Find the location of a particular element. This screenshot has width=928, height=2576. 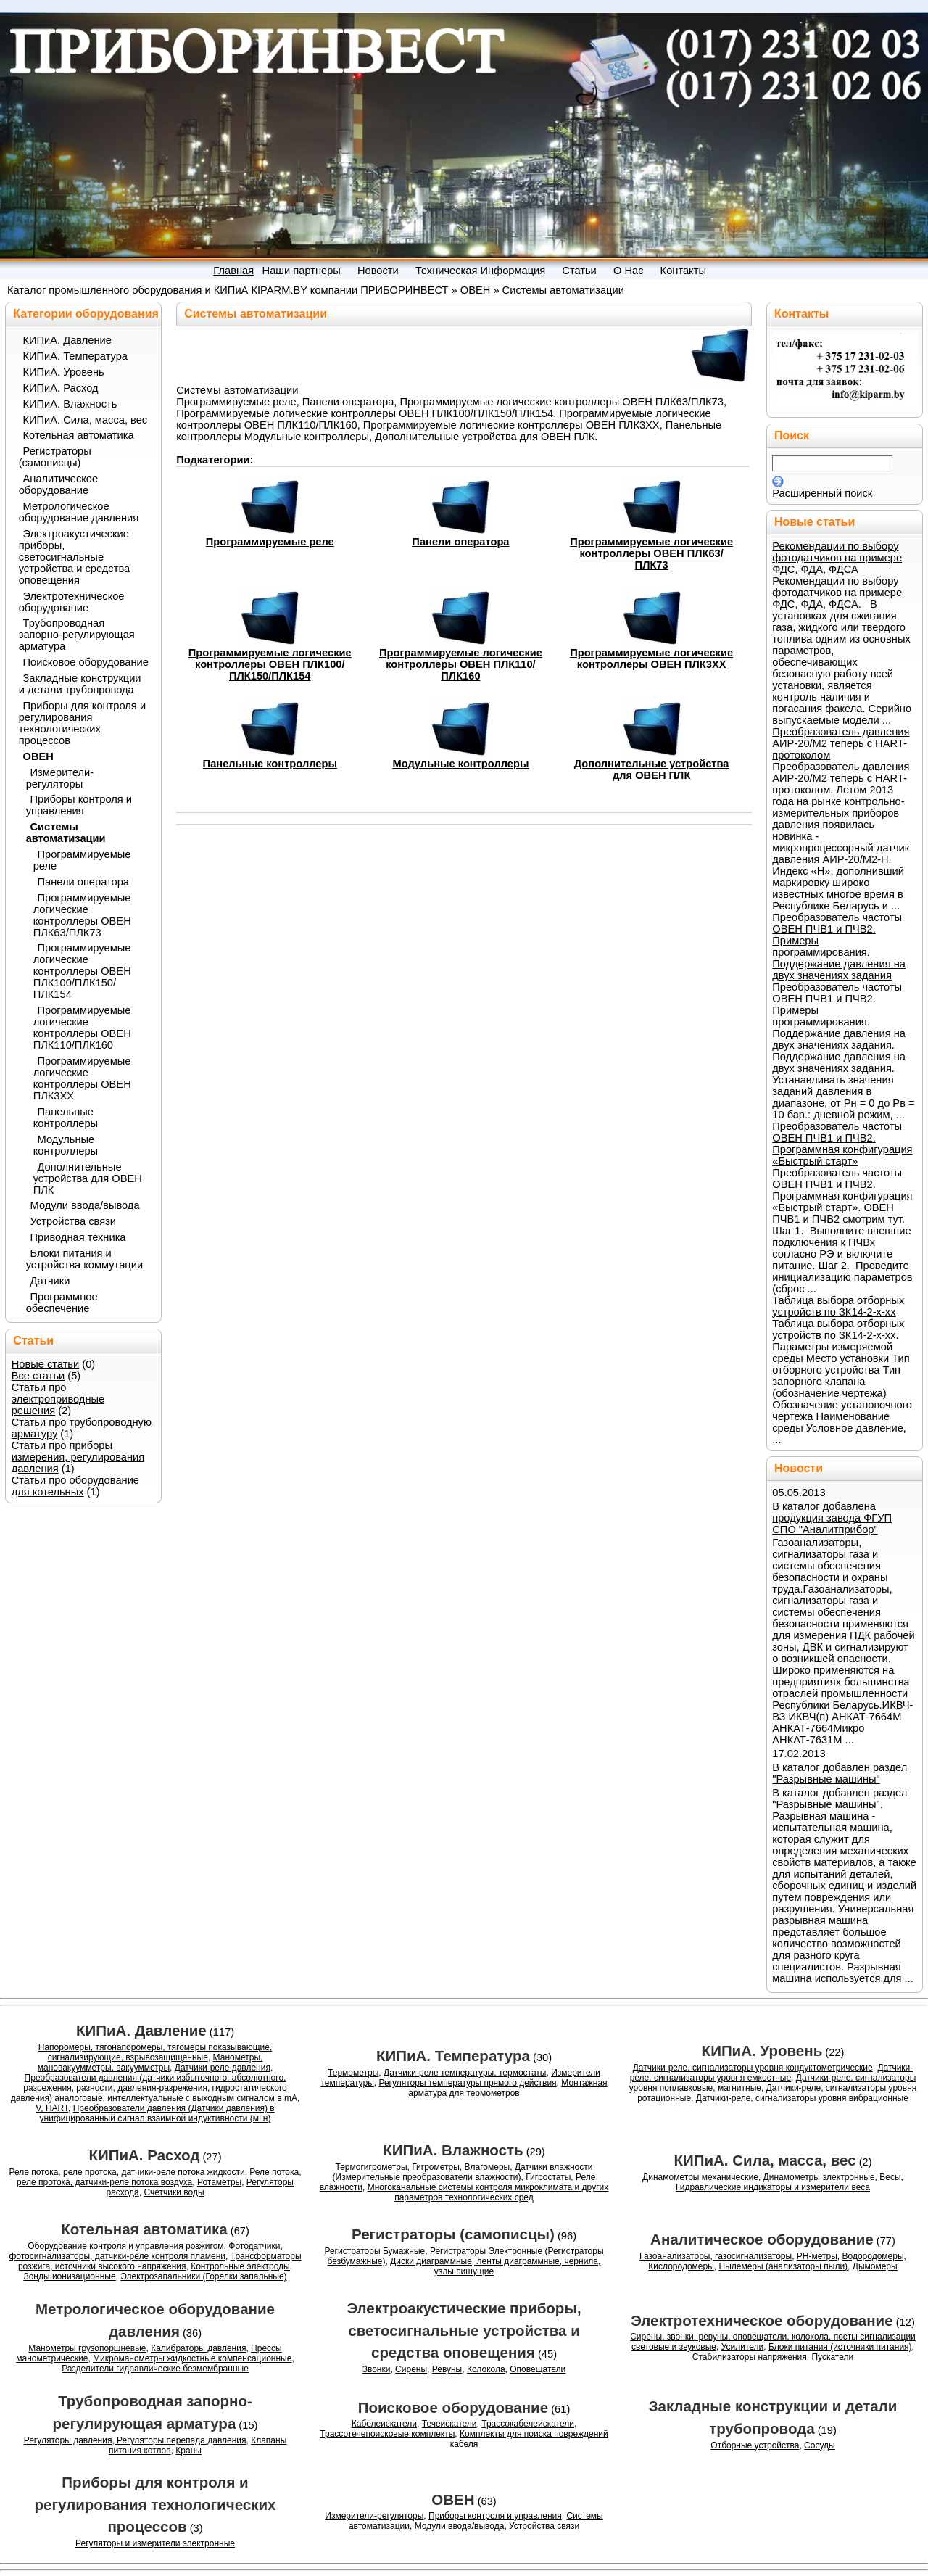

Датчики влажности (Измерительные преобразователи влажности) is located at coordinates (463, 2172).